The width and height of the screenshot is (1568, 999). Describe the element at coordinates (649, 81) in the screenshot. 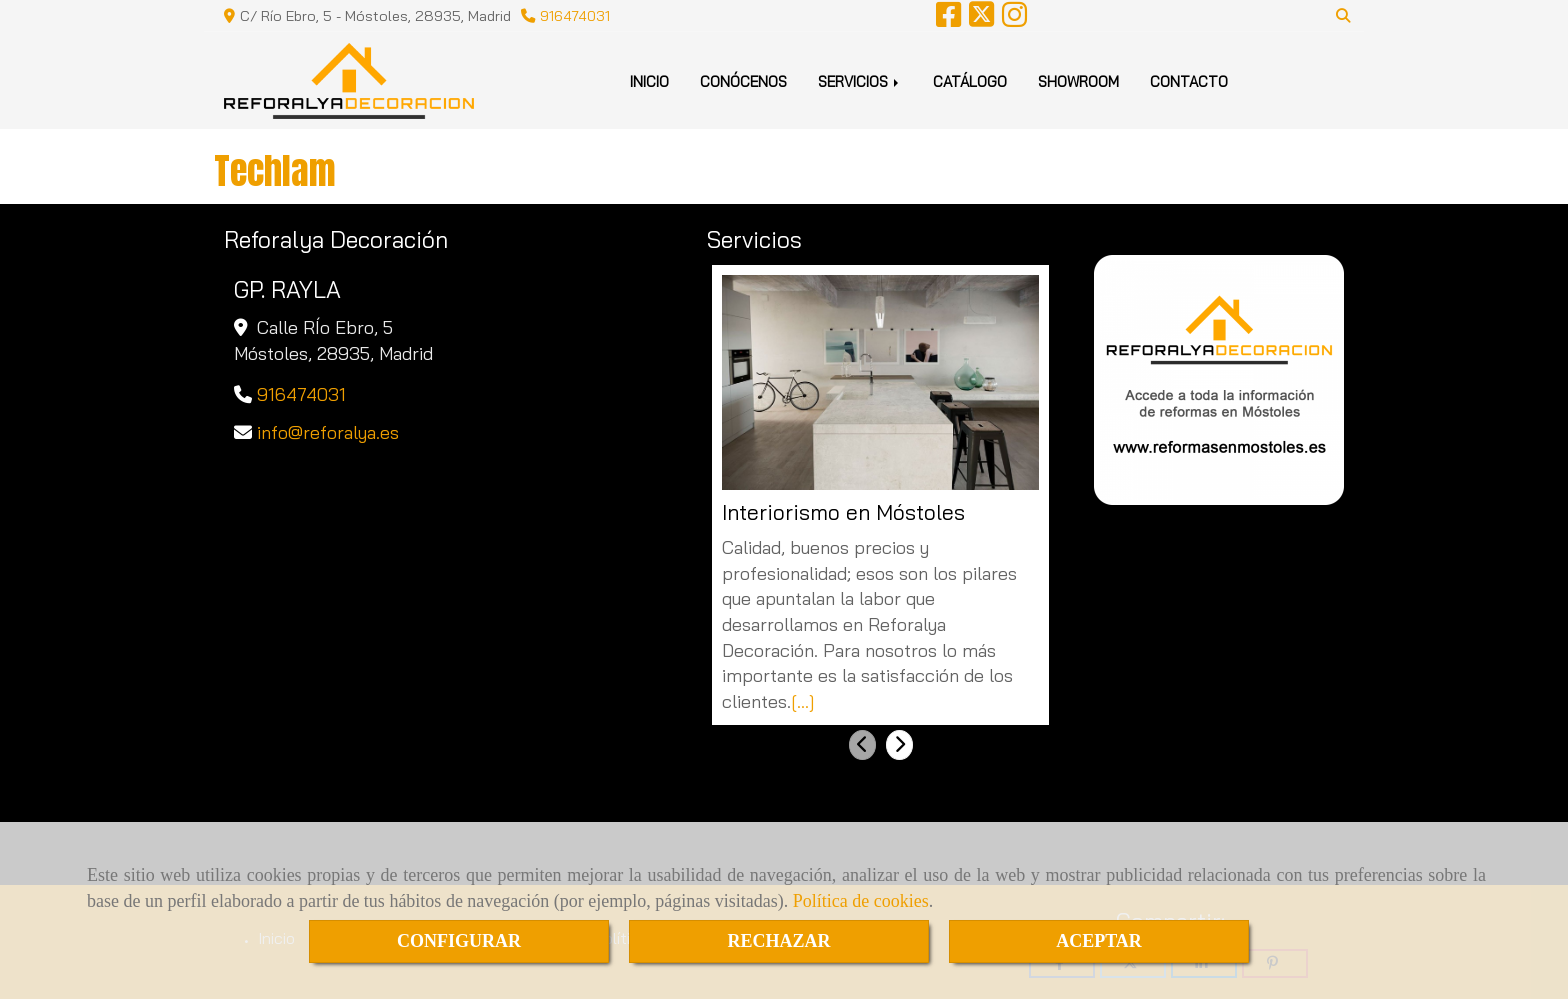

I see `INICIO` at that location.